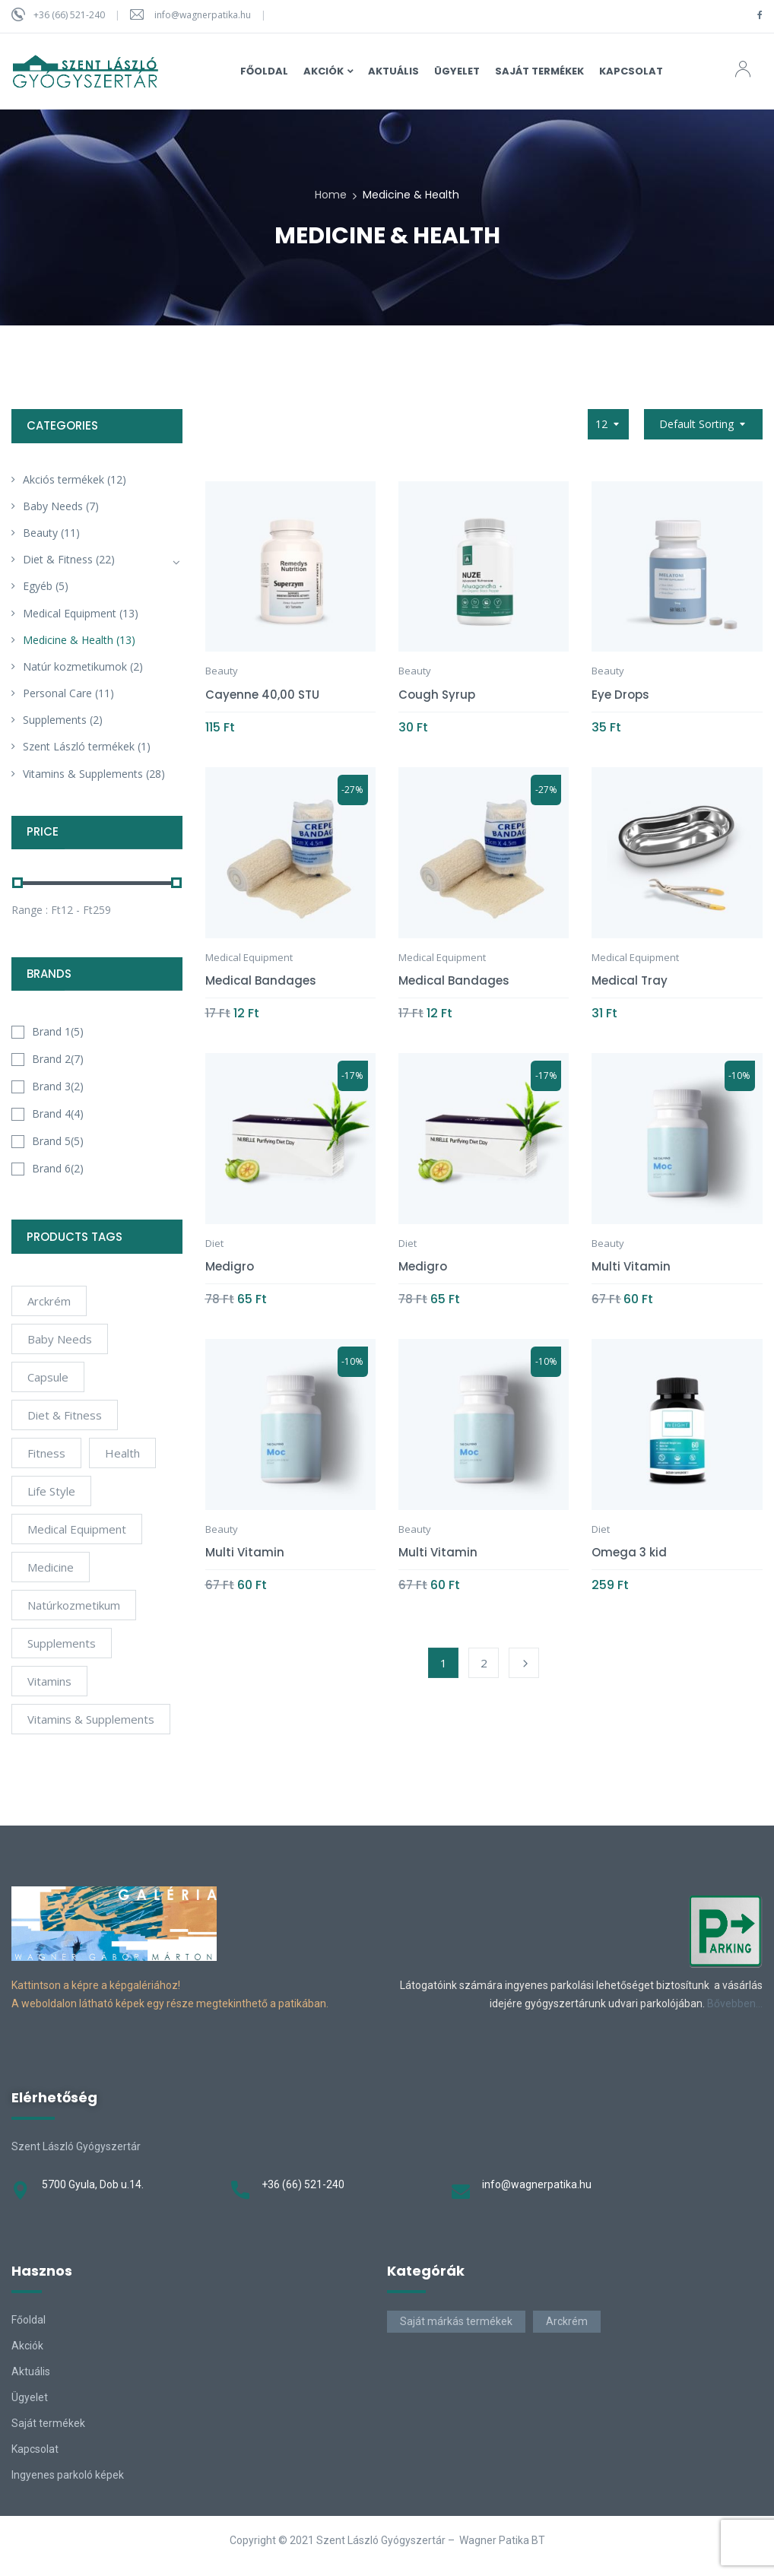  What do you see at coordinates (214, 1243) in the screenshot?
I see `Diet` at bounding box center [214, 1243].